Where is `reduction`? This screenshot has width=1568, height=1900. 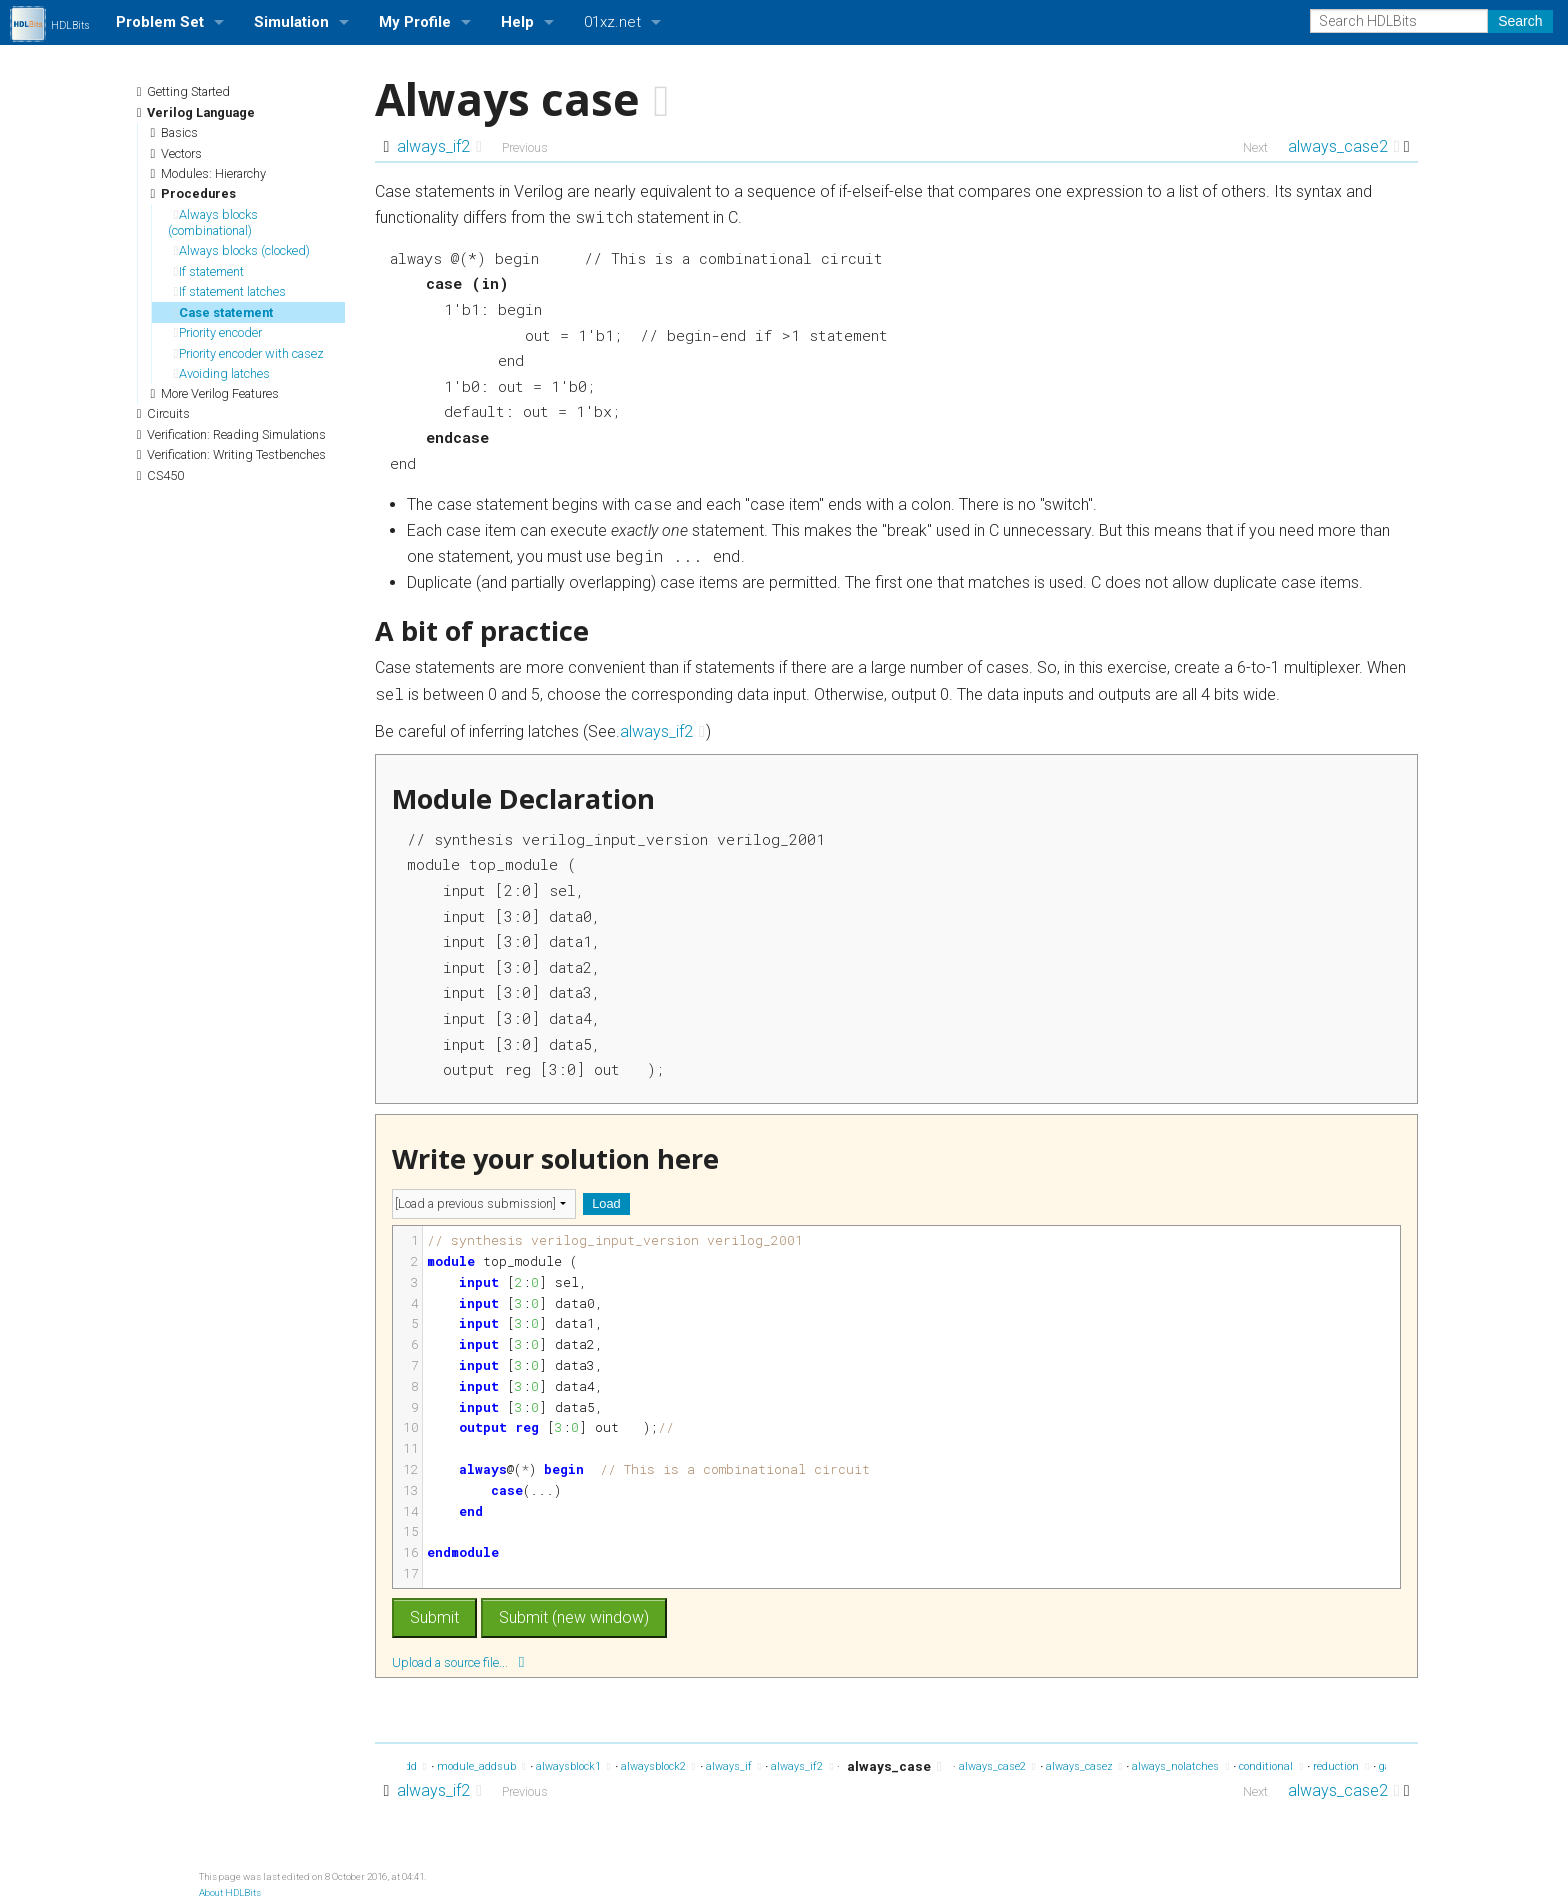
reduction is located at coordinates (1341, 1766).